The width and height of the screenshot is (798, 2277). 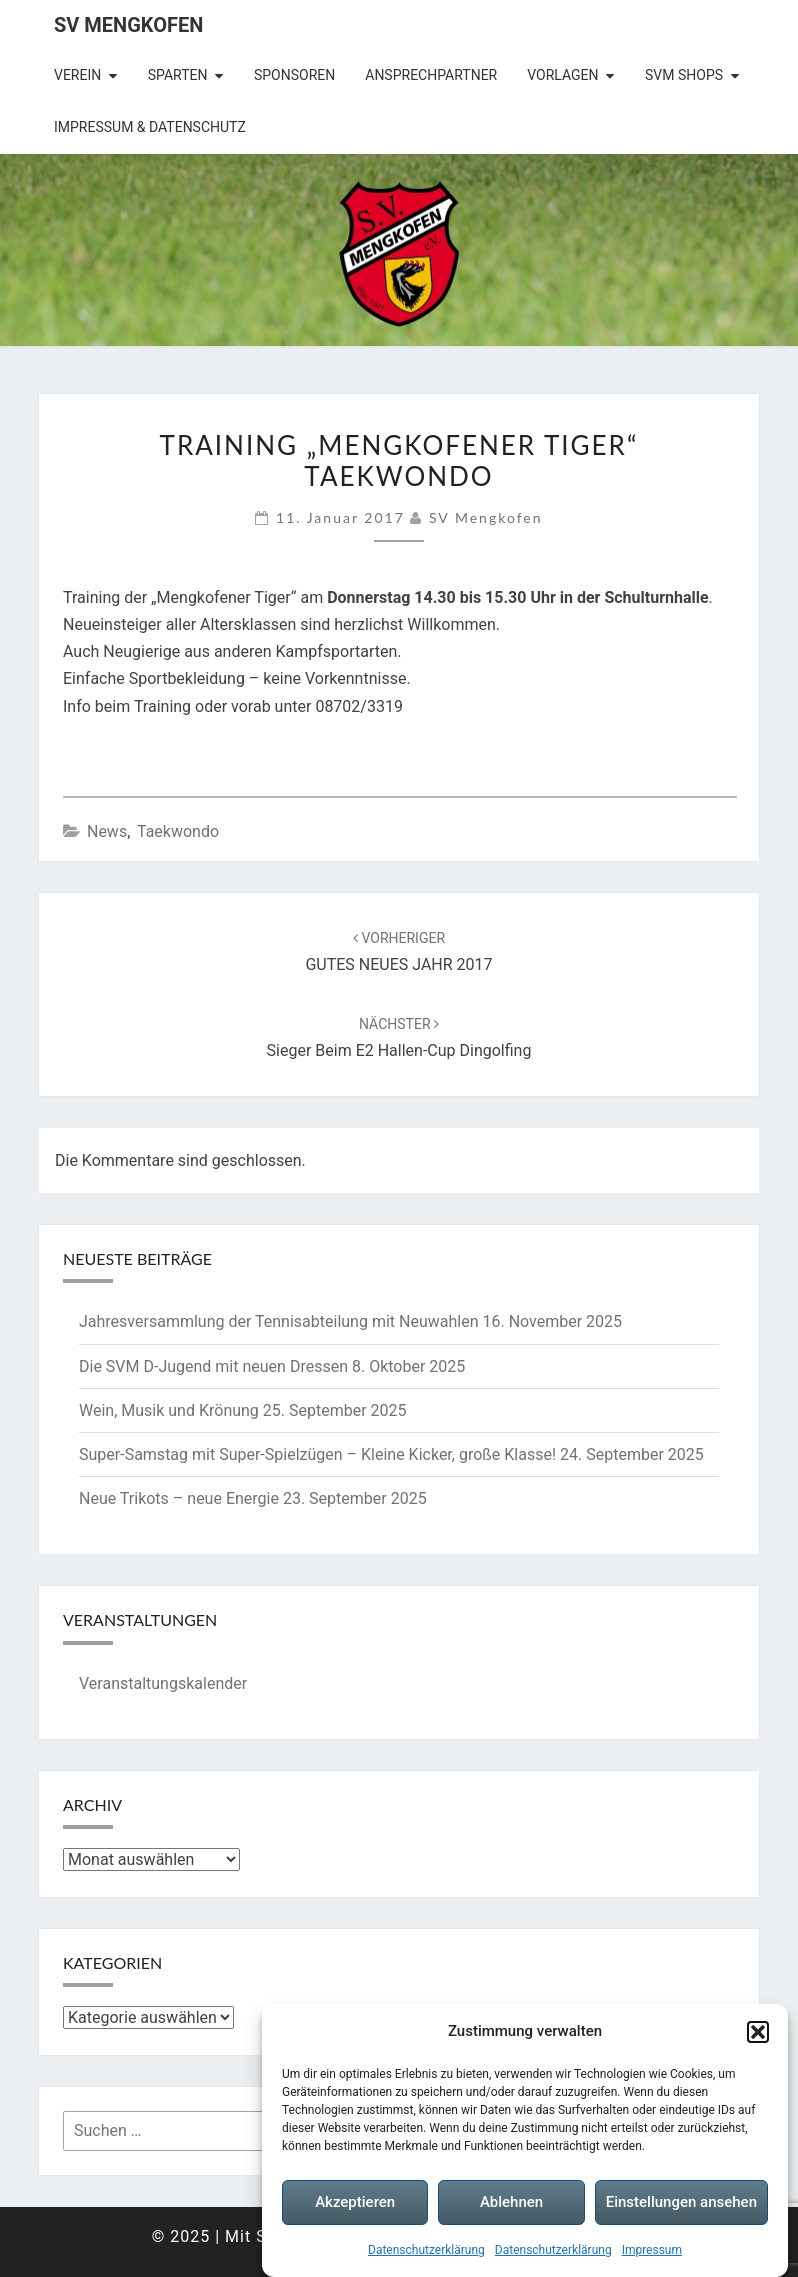 What do you see at coordinates (294, 75) in the screenshot?
I see `Sponsoren` at bounding box center [294, 75].